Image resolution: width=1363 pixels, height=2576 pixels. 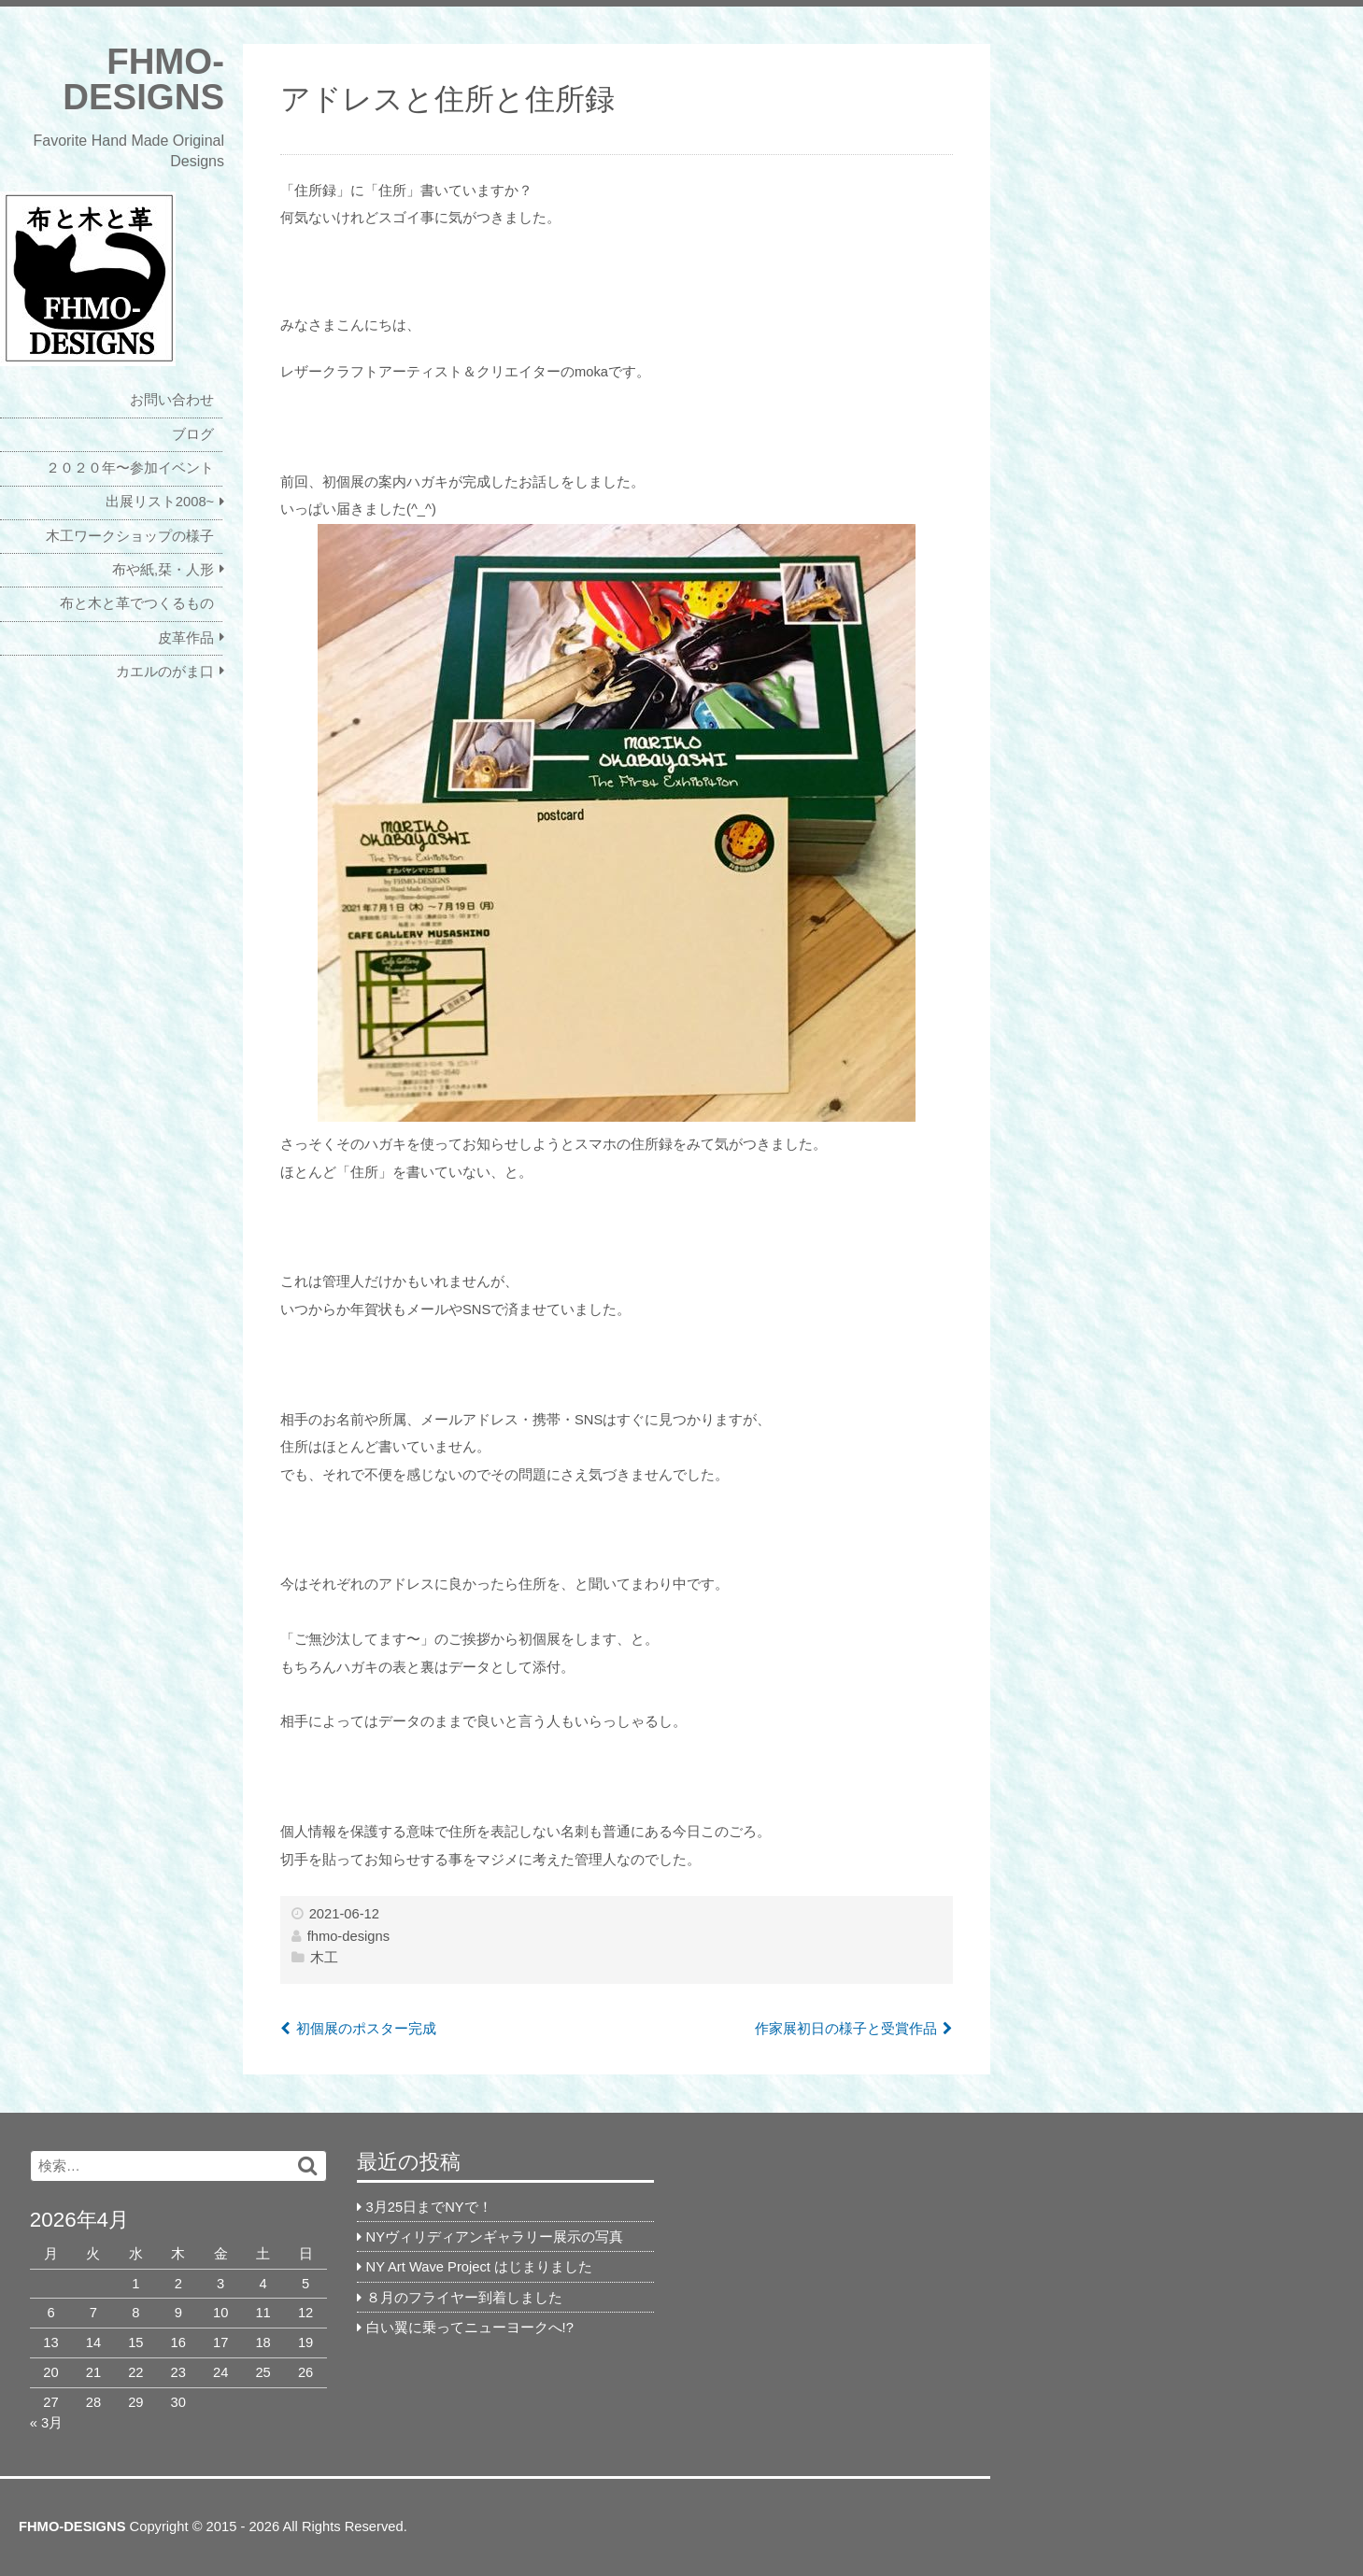 I want to click on 皮革作品, so click(x=186, y=637).